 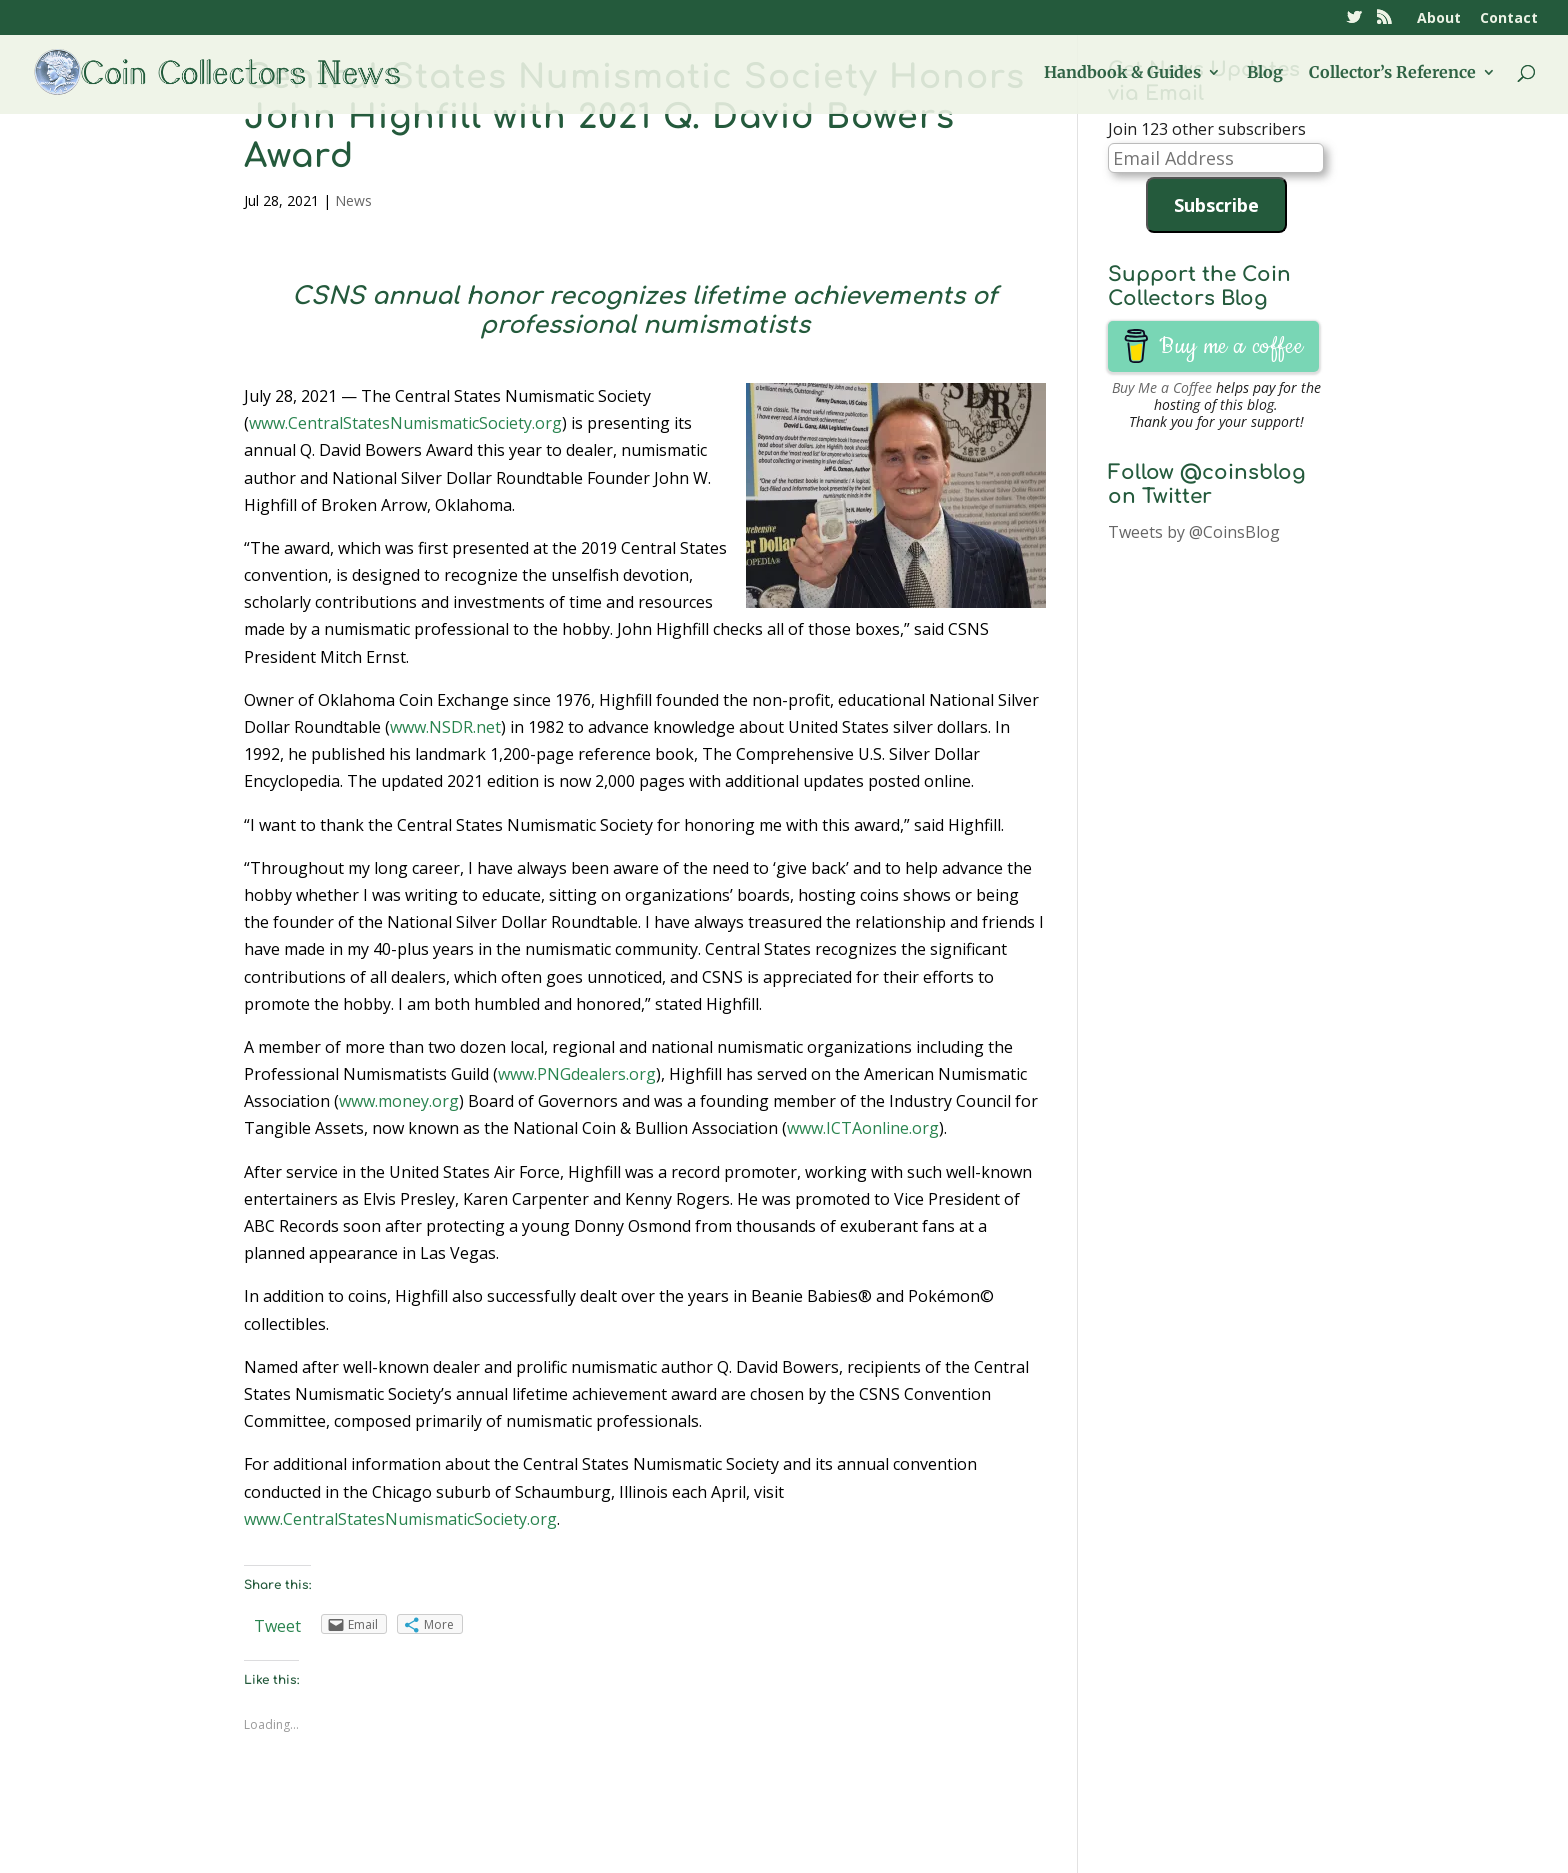 I want to click on www.money.org, so click(x=399, y=1101).